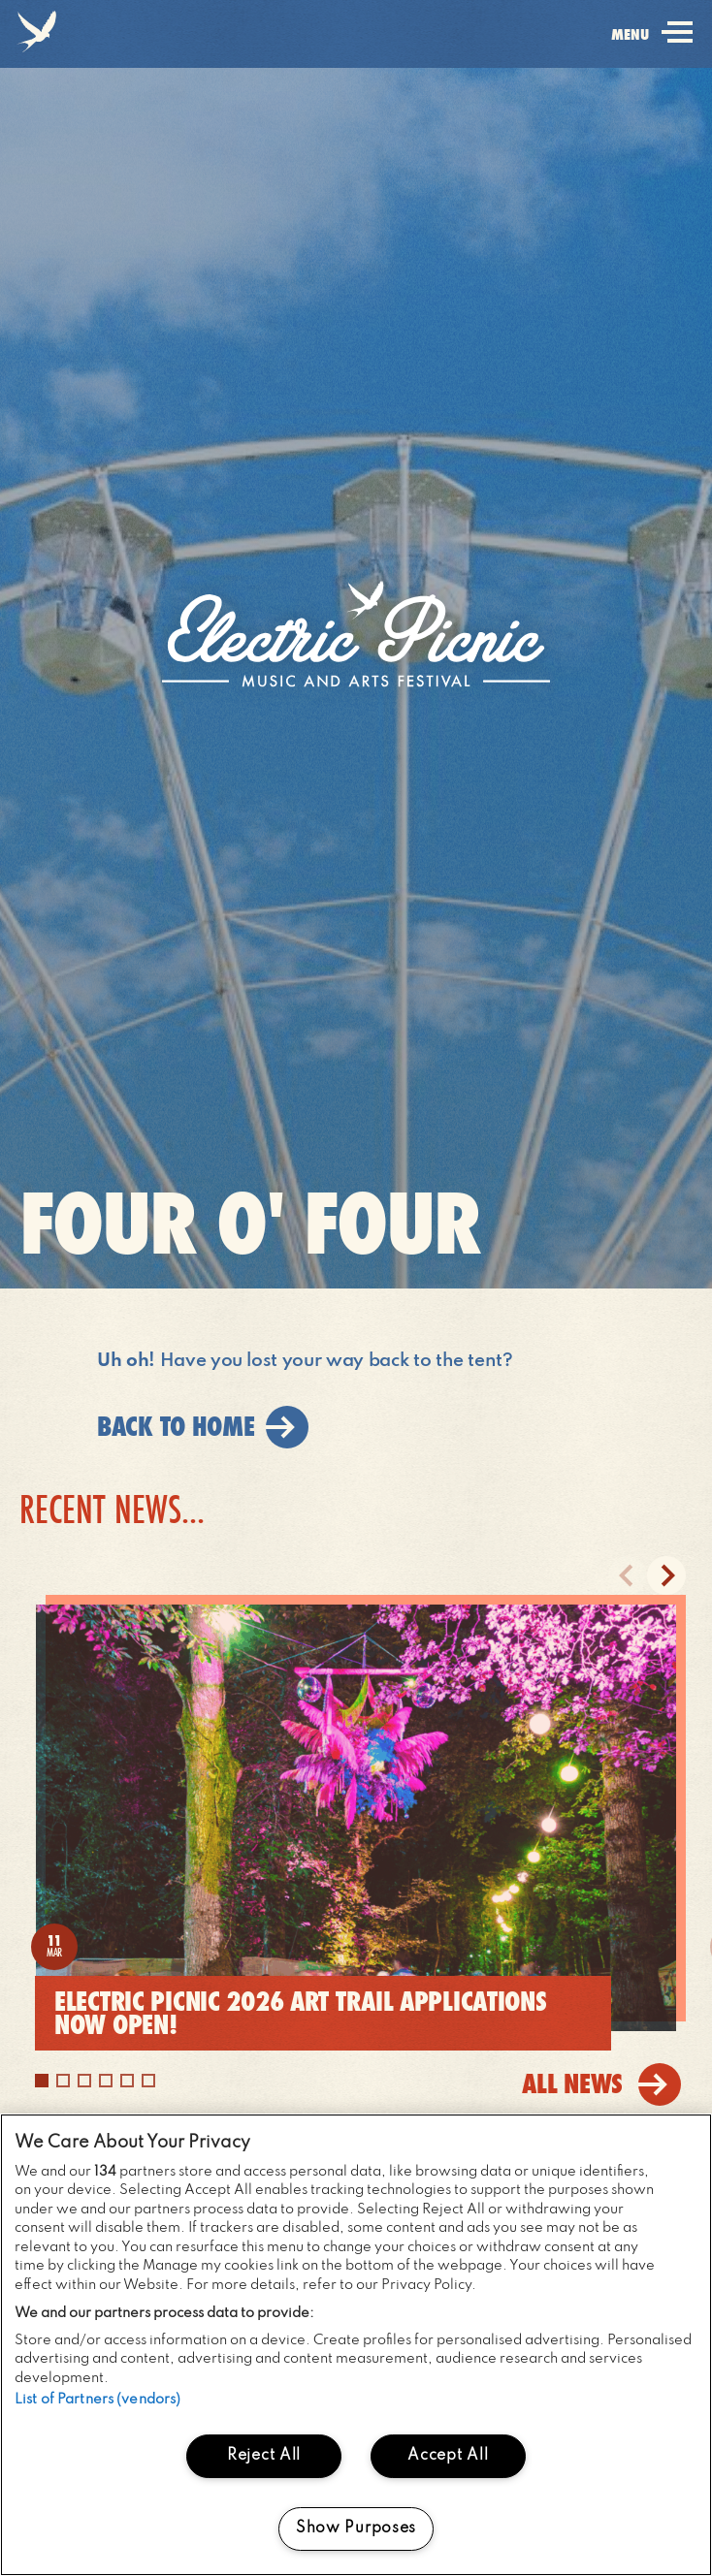  Describe the element at coordinates (264, 2456) in the screenshot. I see `Reject All` at that location.